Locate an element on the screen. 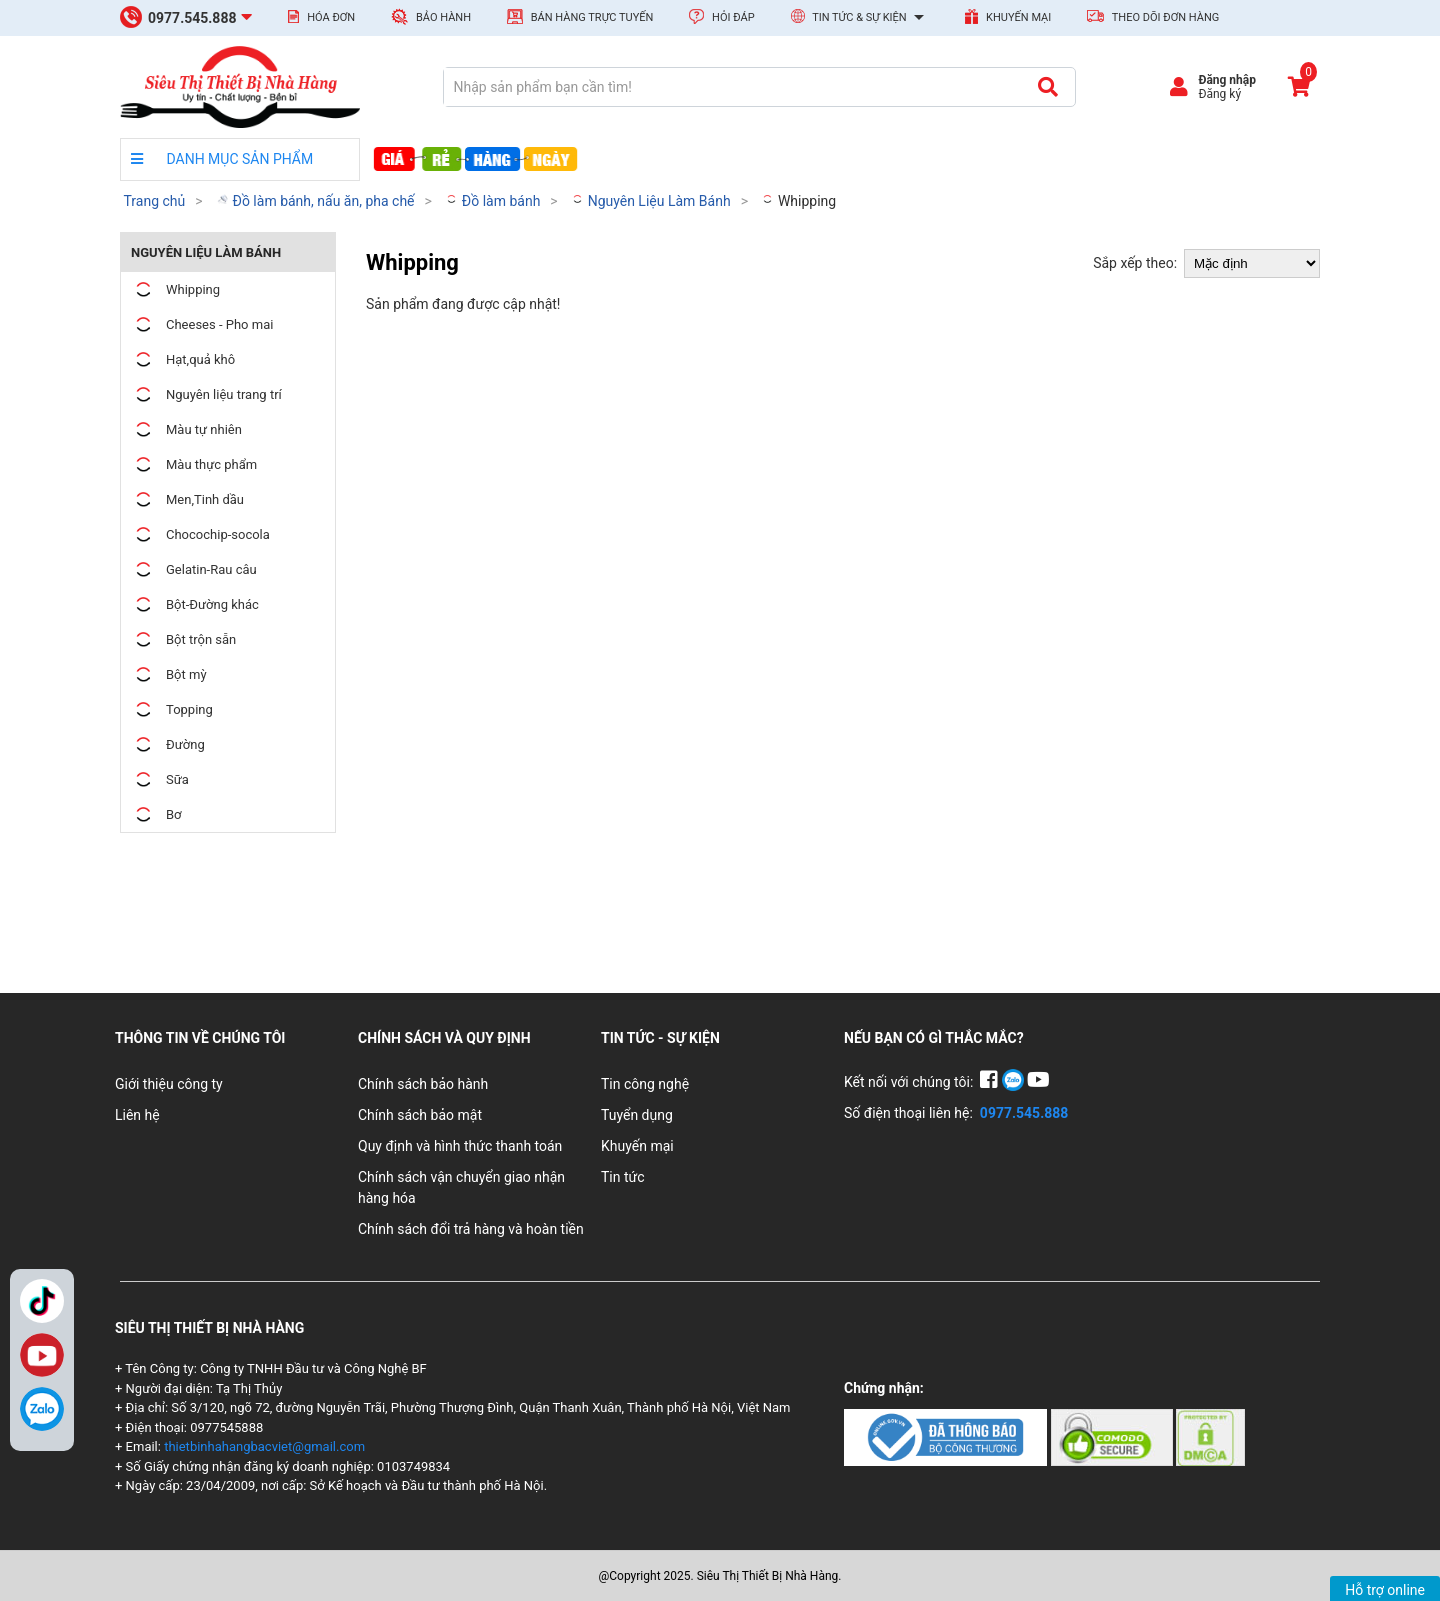 This screenshot has height=1601, width=1440. Gelatin-Rau câu is located at coordinates (194, 569).